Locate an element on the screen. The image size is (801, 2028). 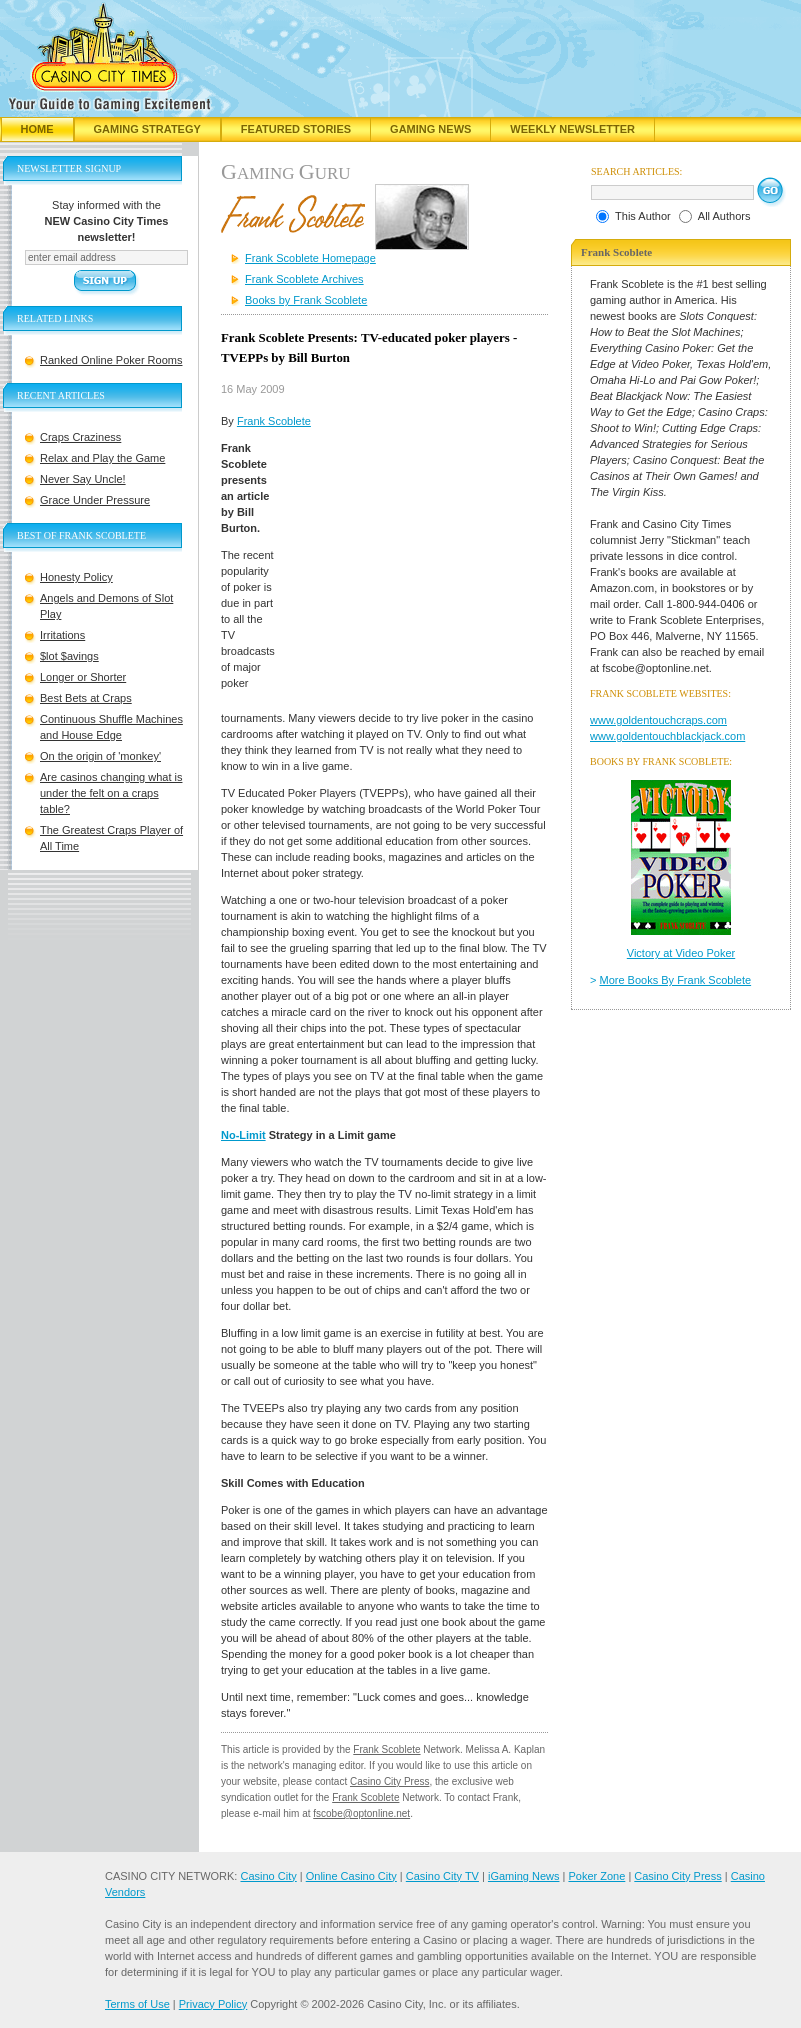
Casino City TV is located at coordinates (442, 1876).